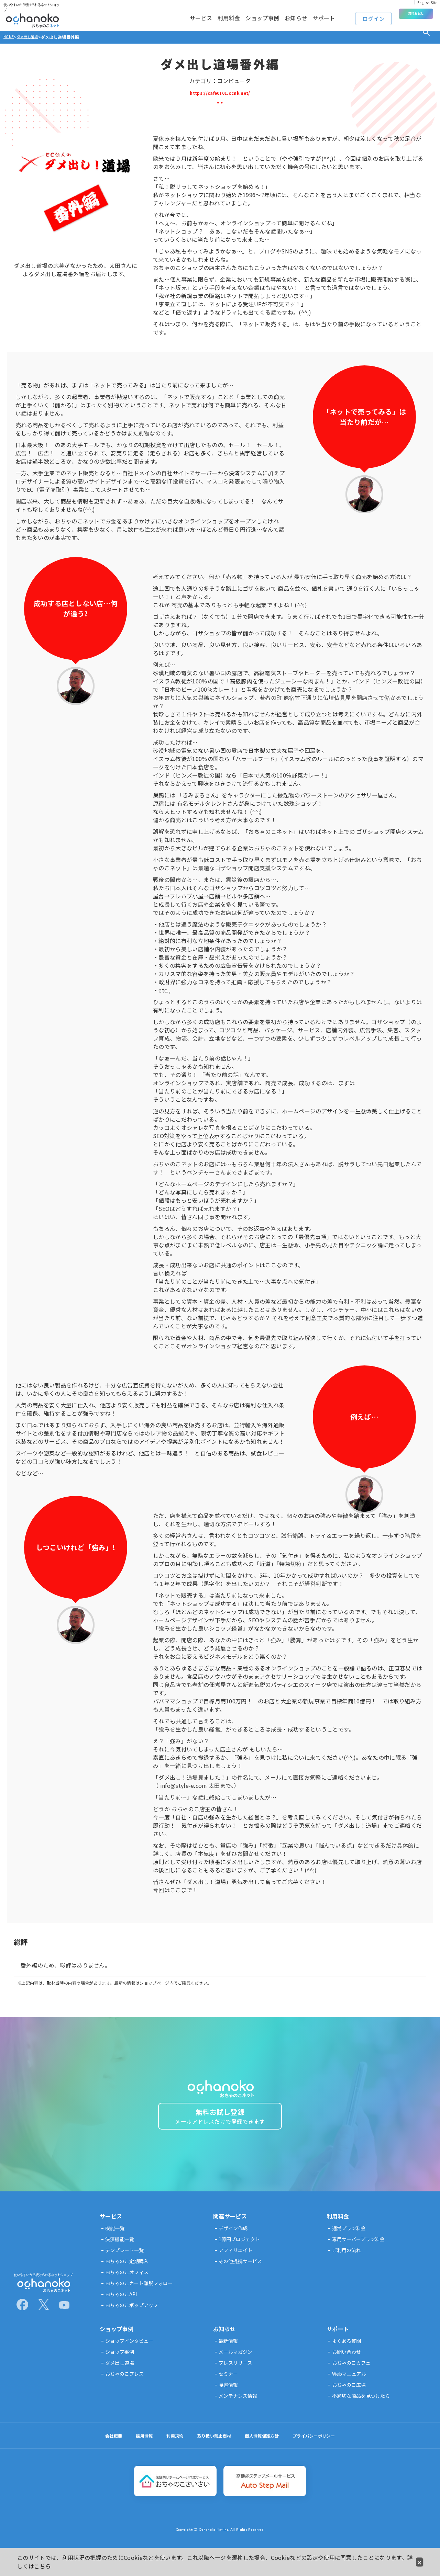 The height and width of the screenshot is (2576, 440). Describe the element at coordinates (233, 2237) in the screenshot. I see `デザイン作成` at that location.